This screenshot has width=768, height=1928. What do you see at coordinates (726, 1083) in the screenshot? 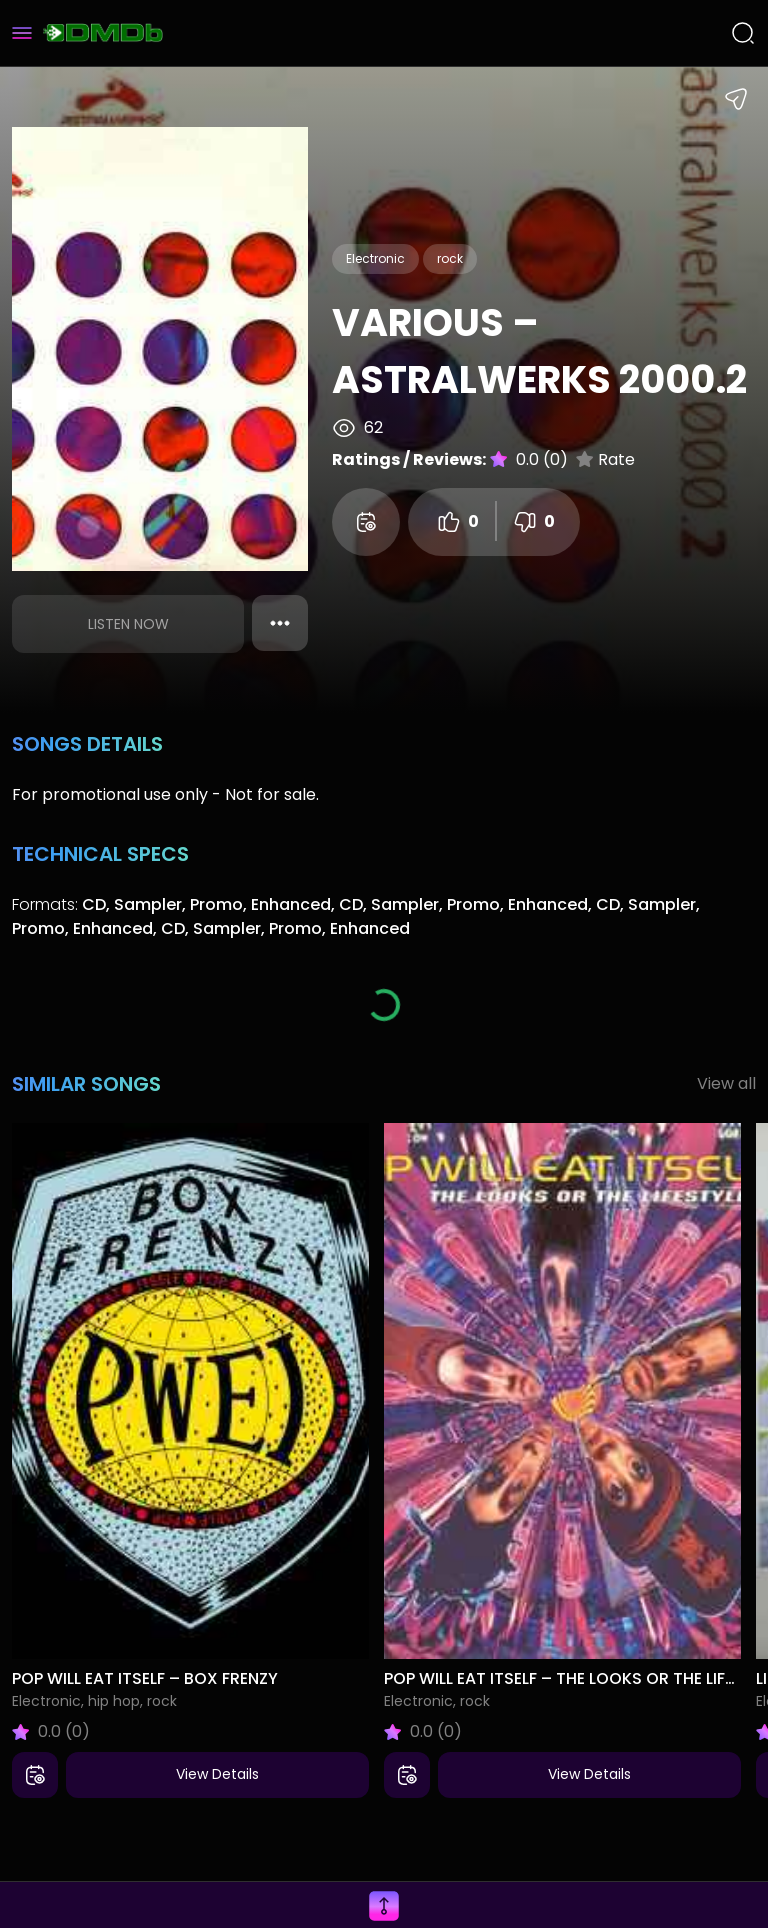
I see `View all` at bounding box center [726, 1083].